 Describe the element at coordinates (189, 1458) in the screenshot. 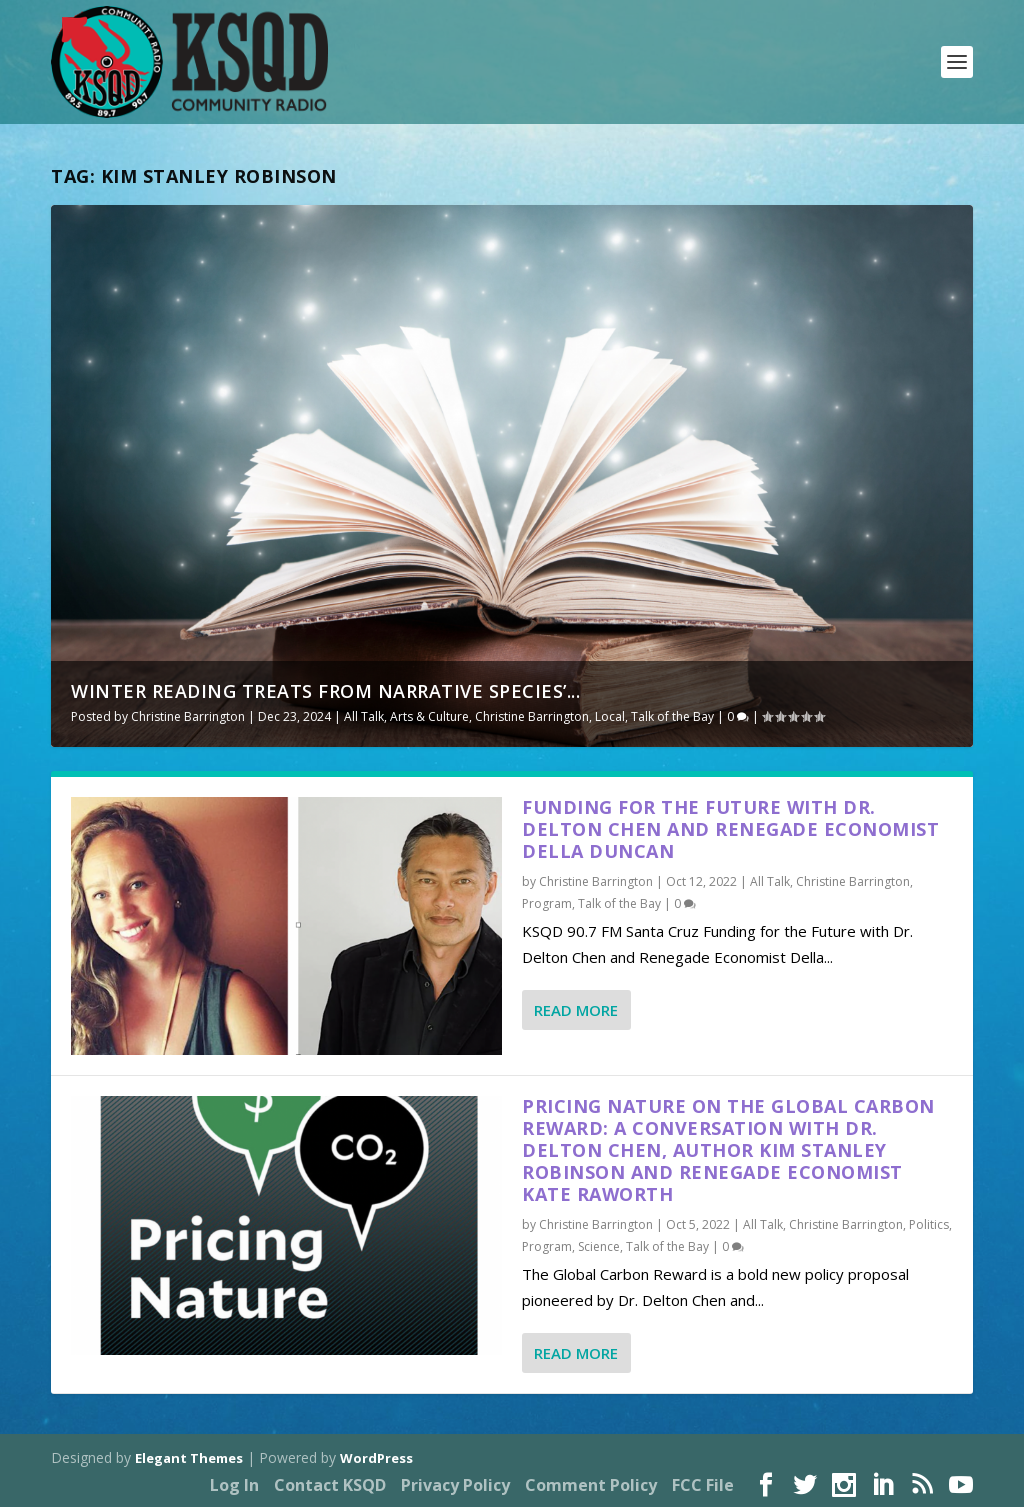

I see `Elegant Themes` at that location.